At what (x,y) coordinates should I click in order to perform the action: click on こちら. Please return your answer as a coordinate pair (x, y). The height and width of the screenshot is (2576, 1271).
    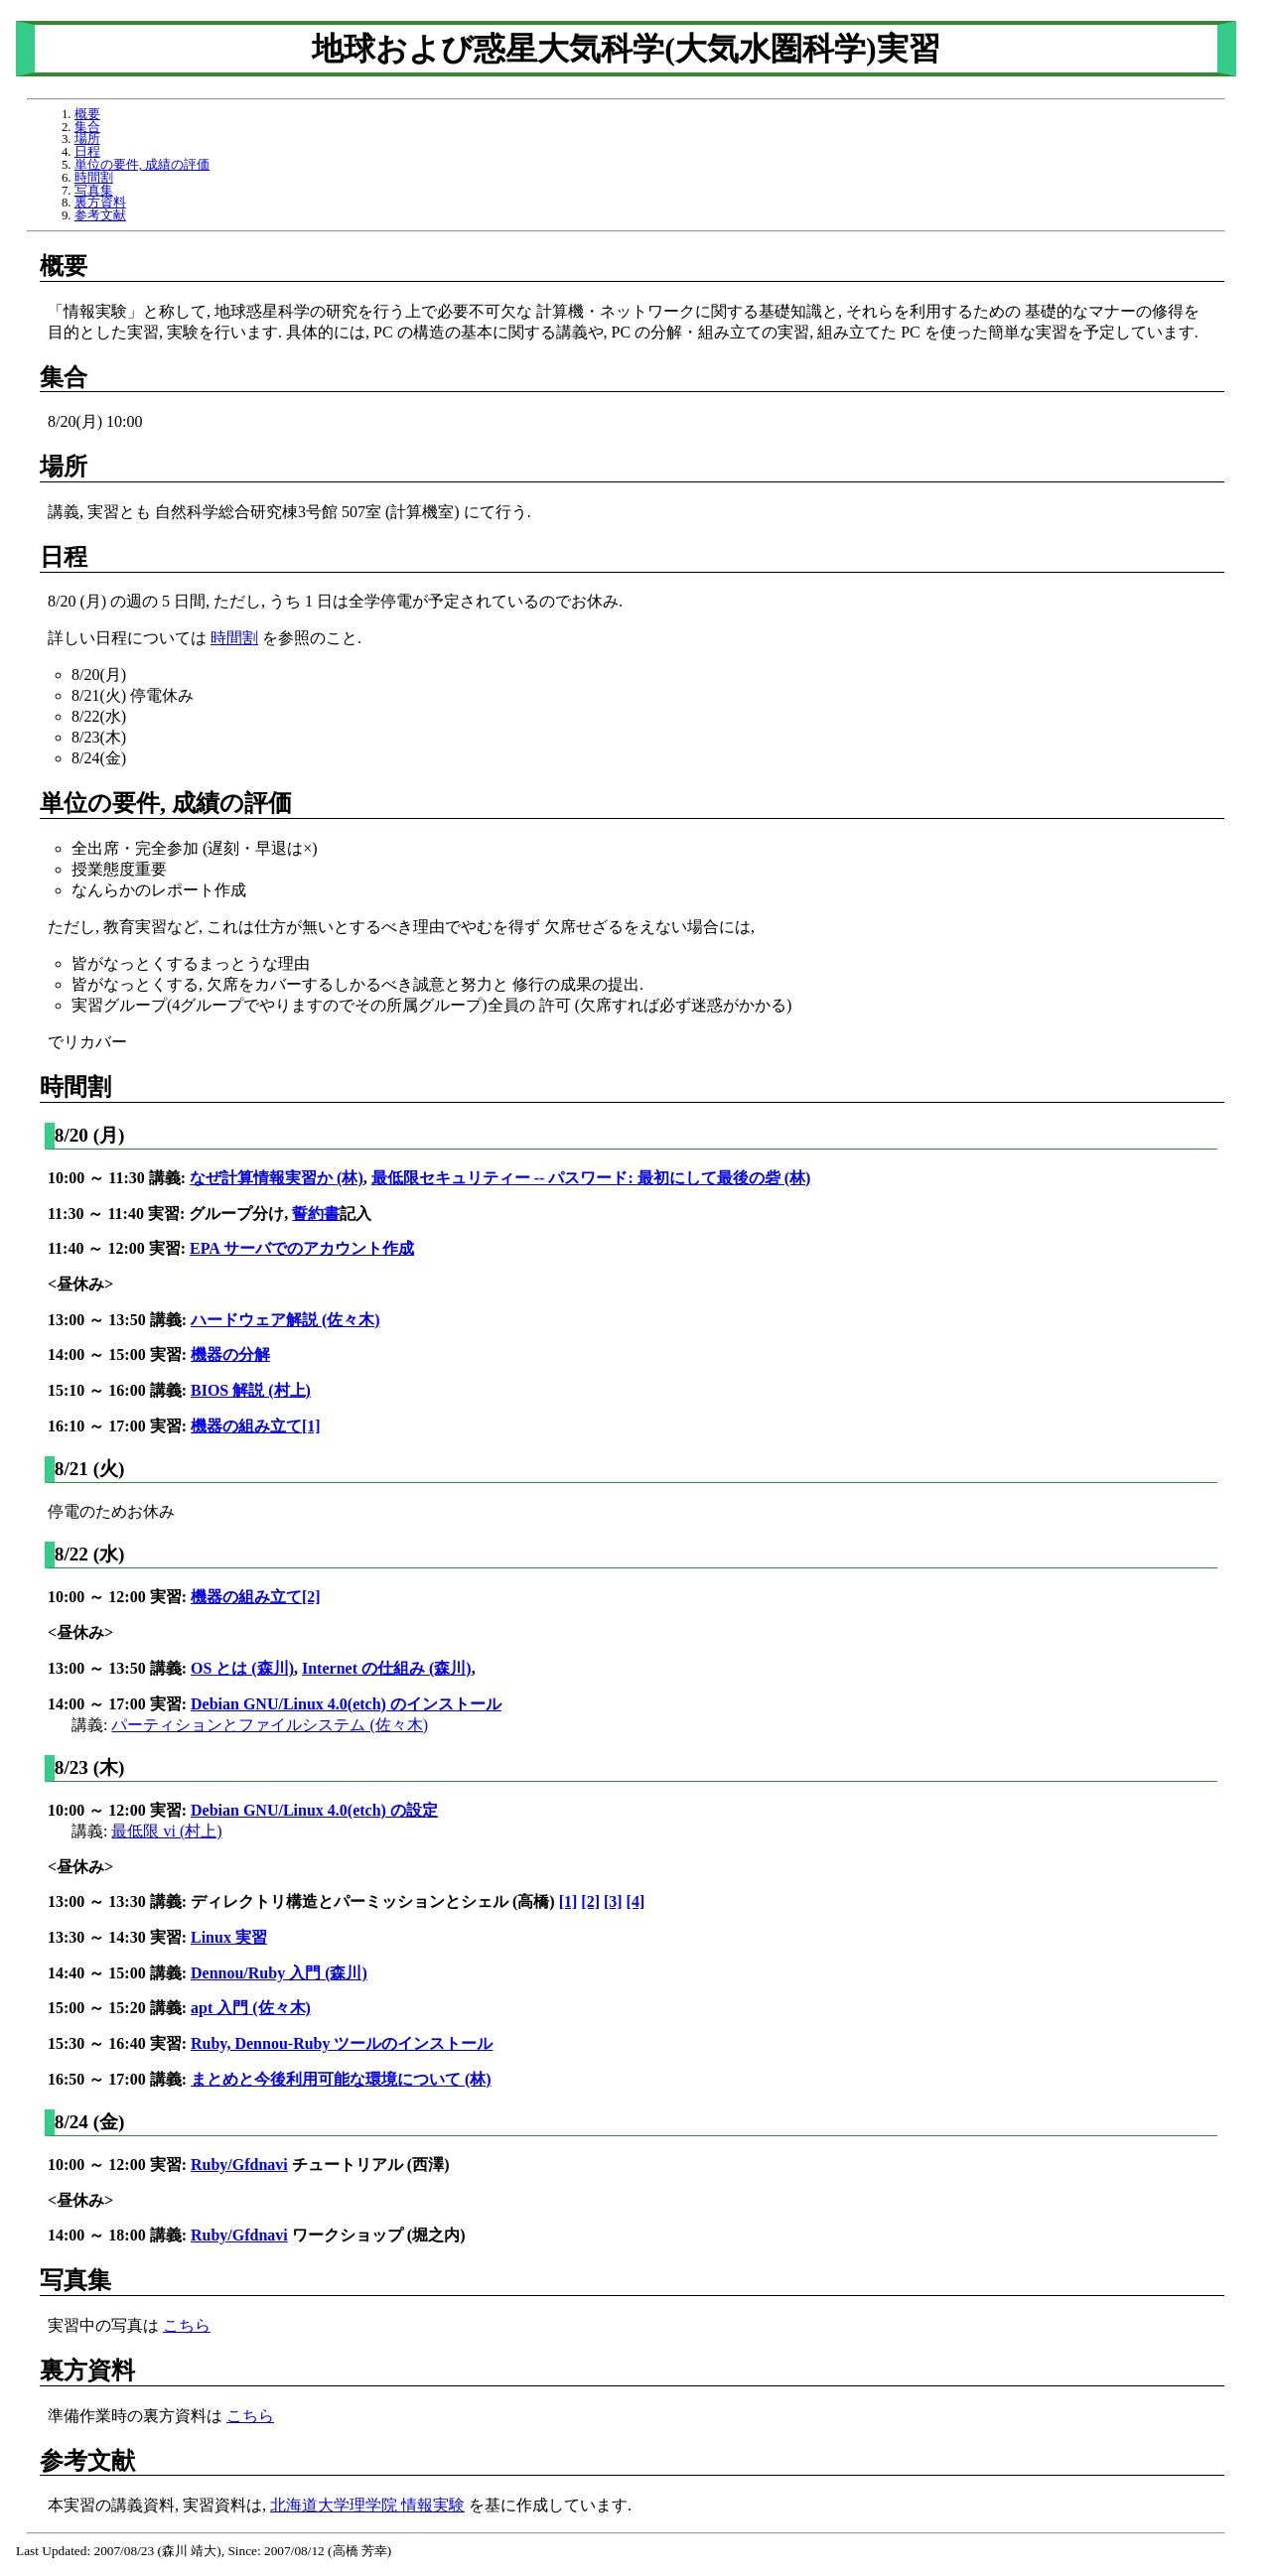
    Looking at the image, I should click on (187, 2325).